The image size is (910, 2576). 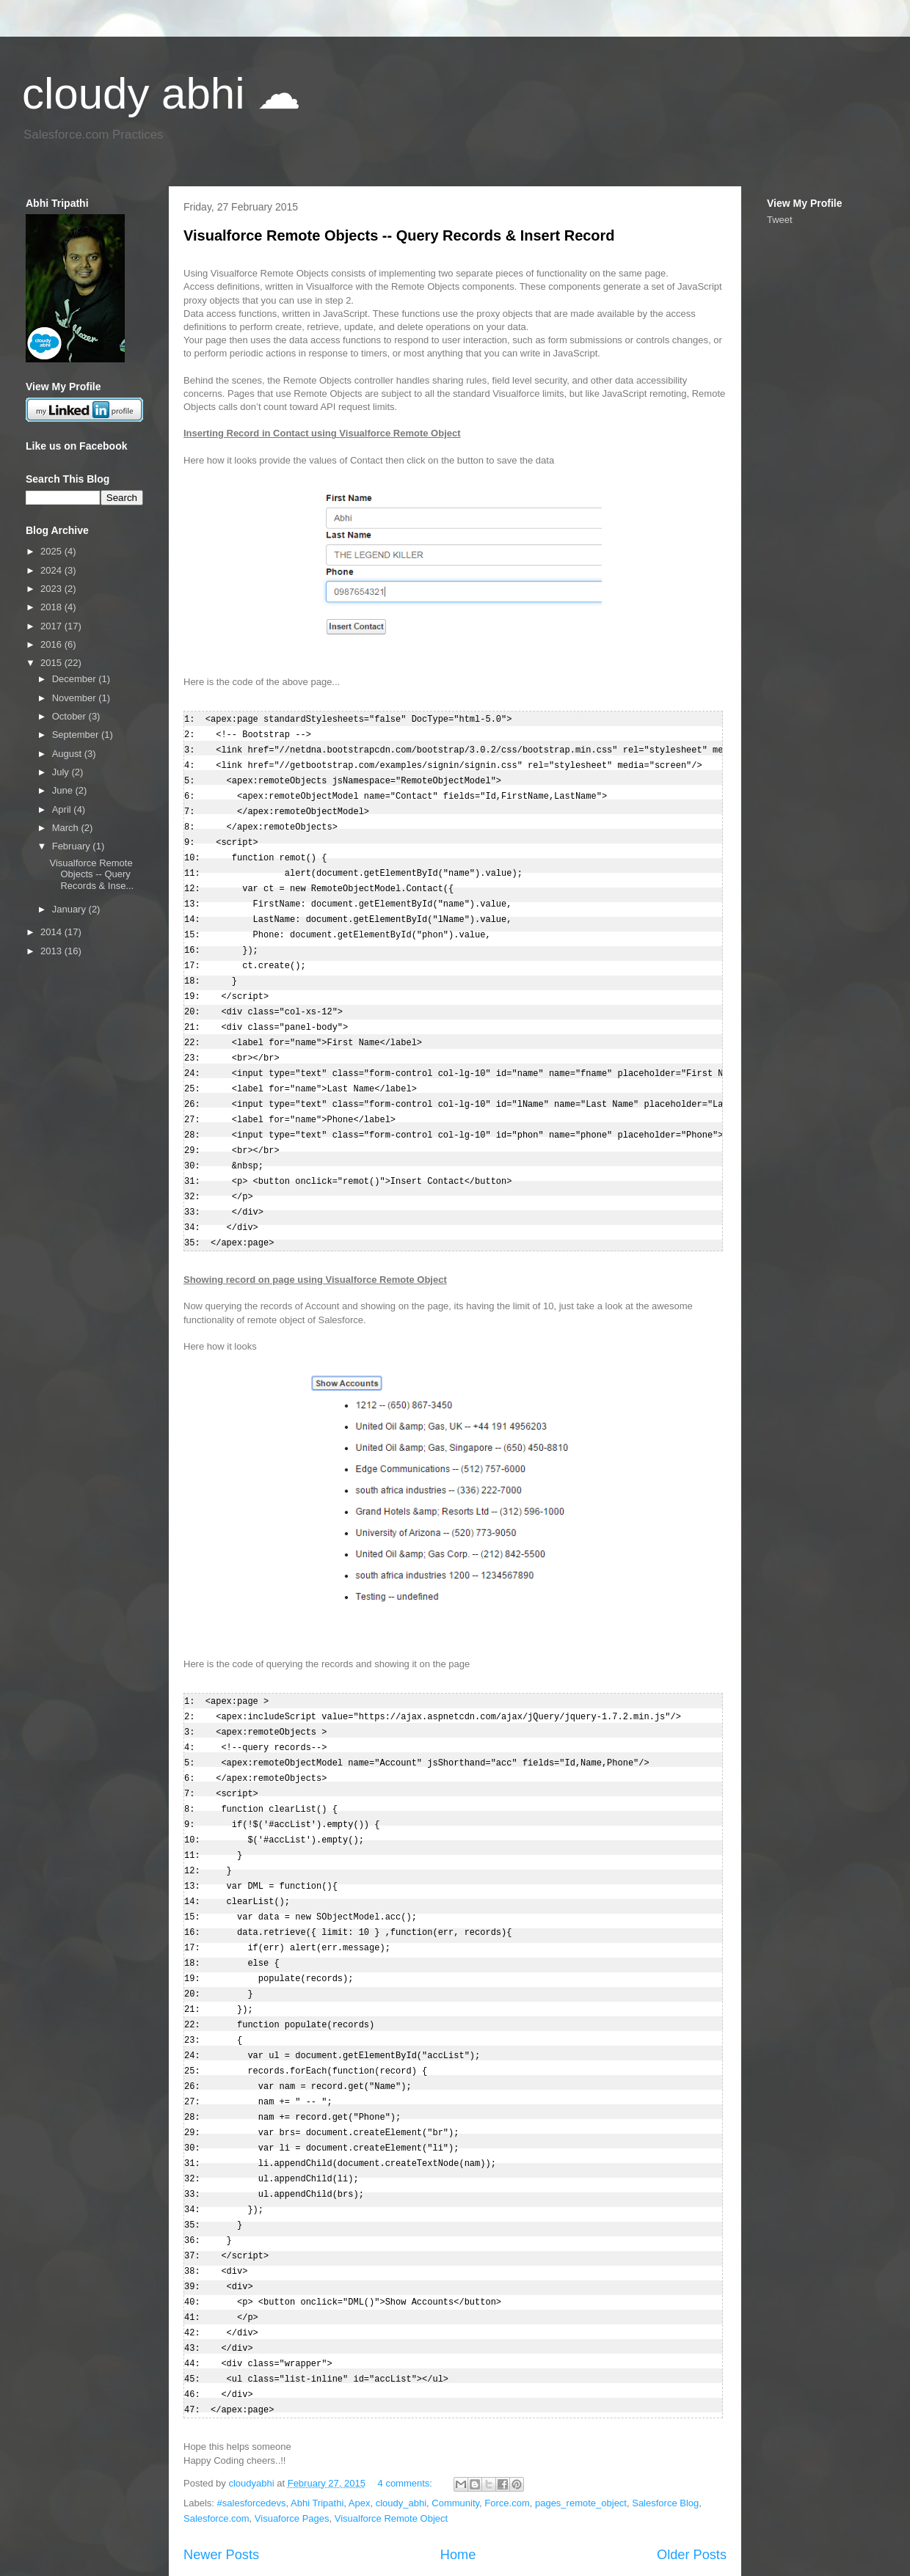 I want to click on 2024, so click(x=52, y=570).